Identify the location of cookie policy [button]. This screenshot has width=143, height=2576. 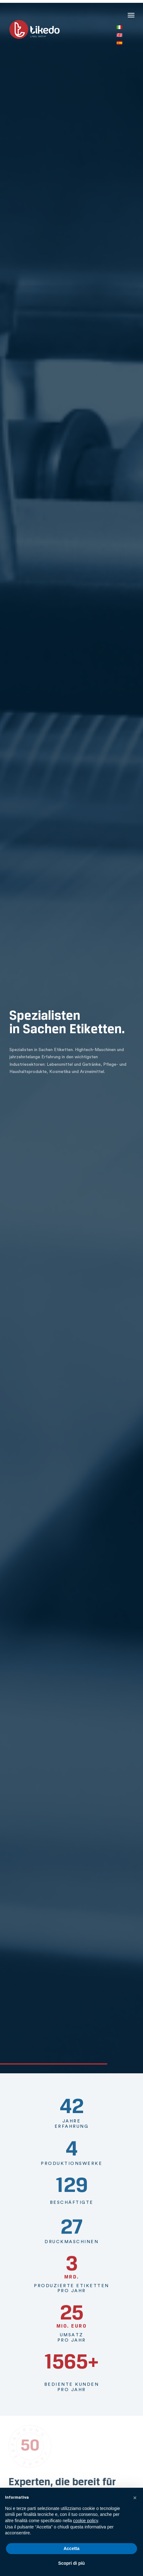
(85, 2520).